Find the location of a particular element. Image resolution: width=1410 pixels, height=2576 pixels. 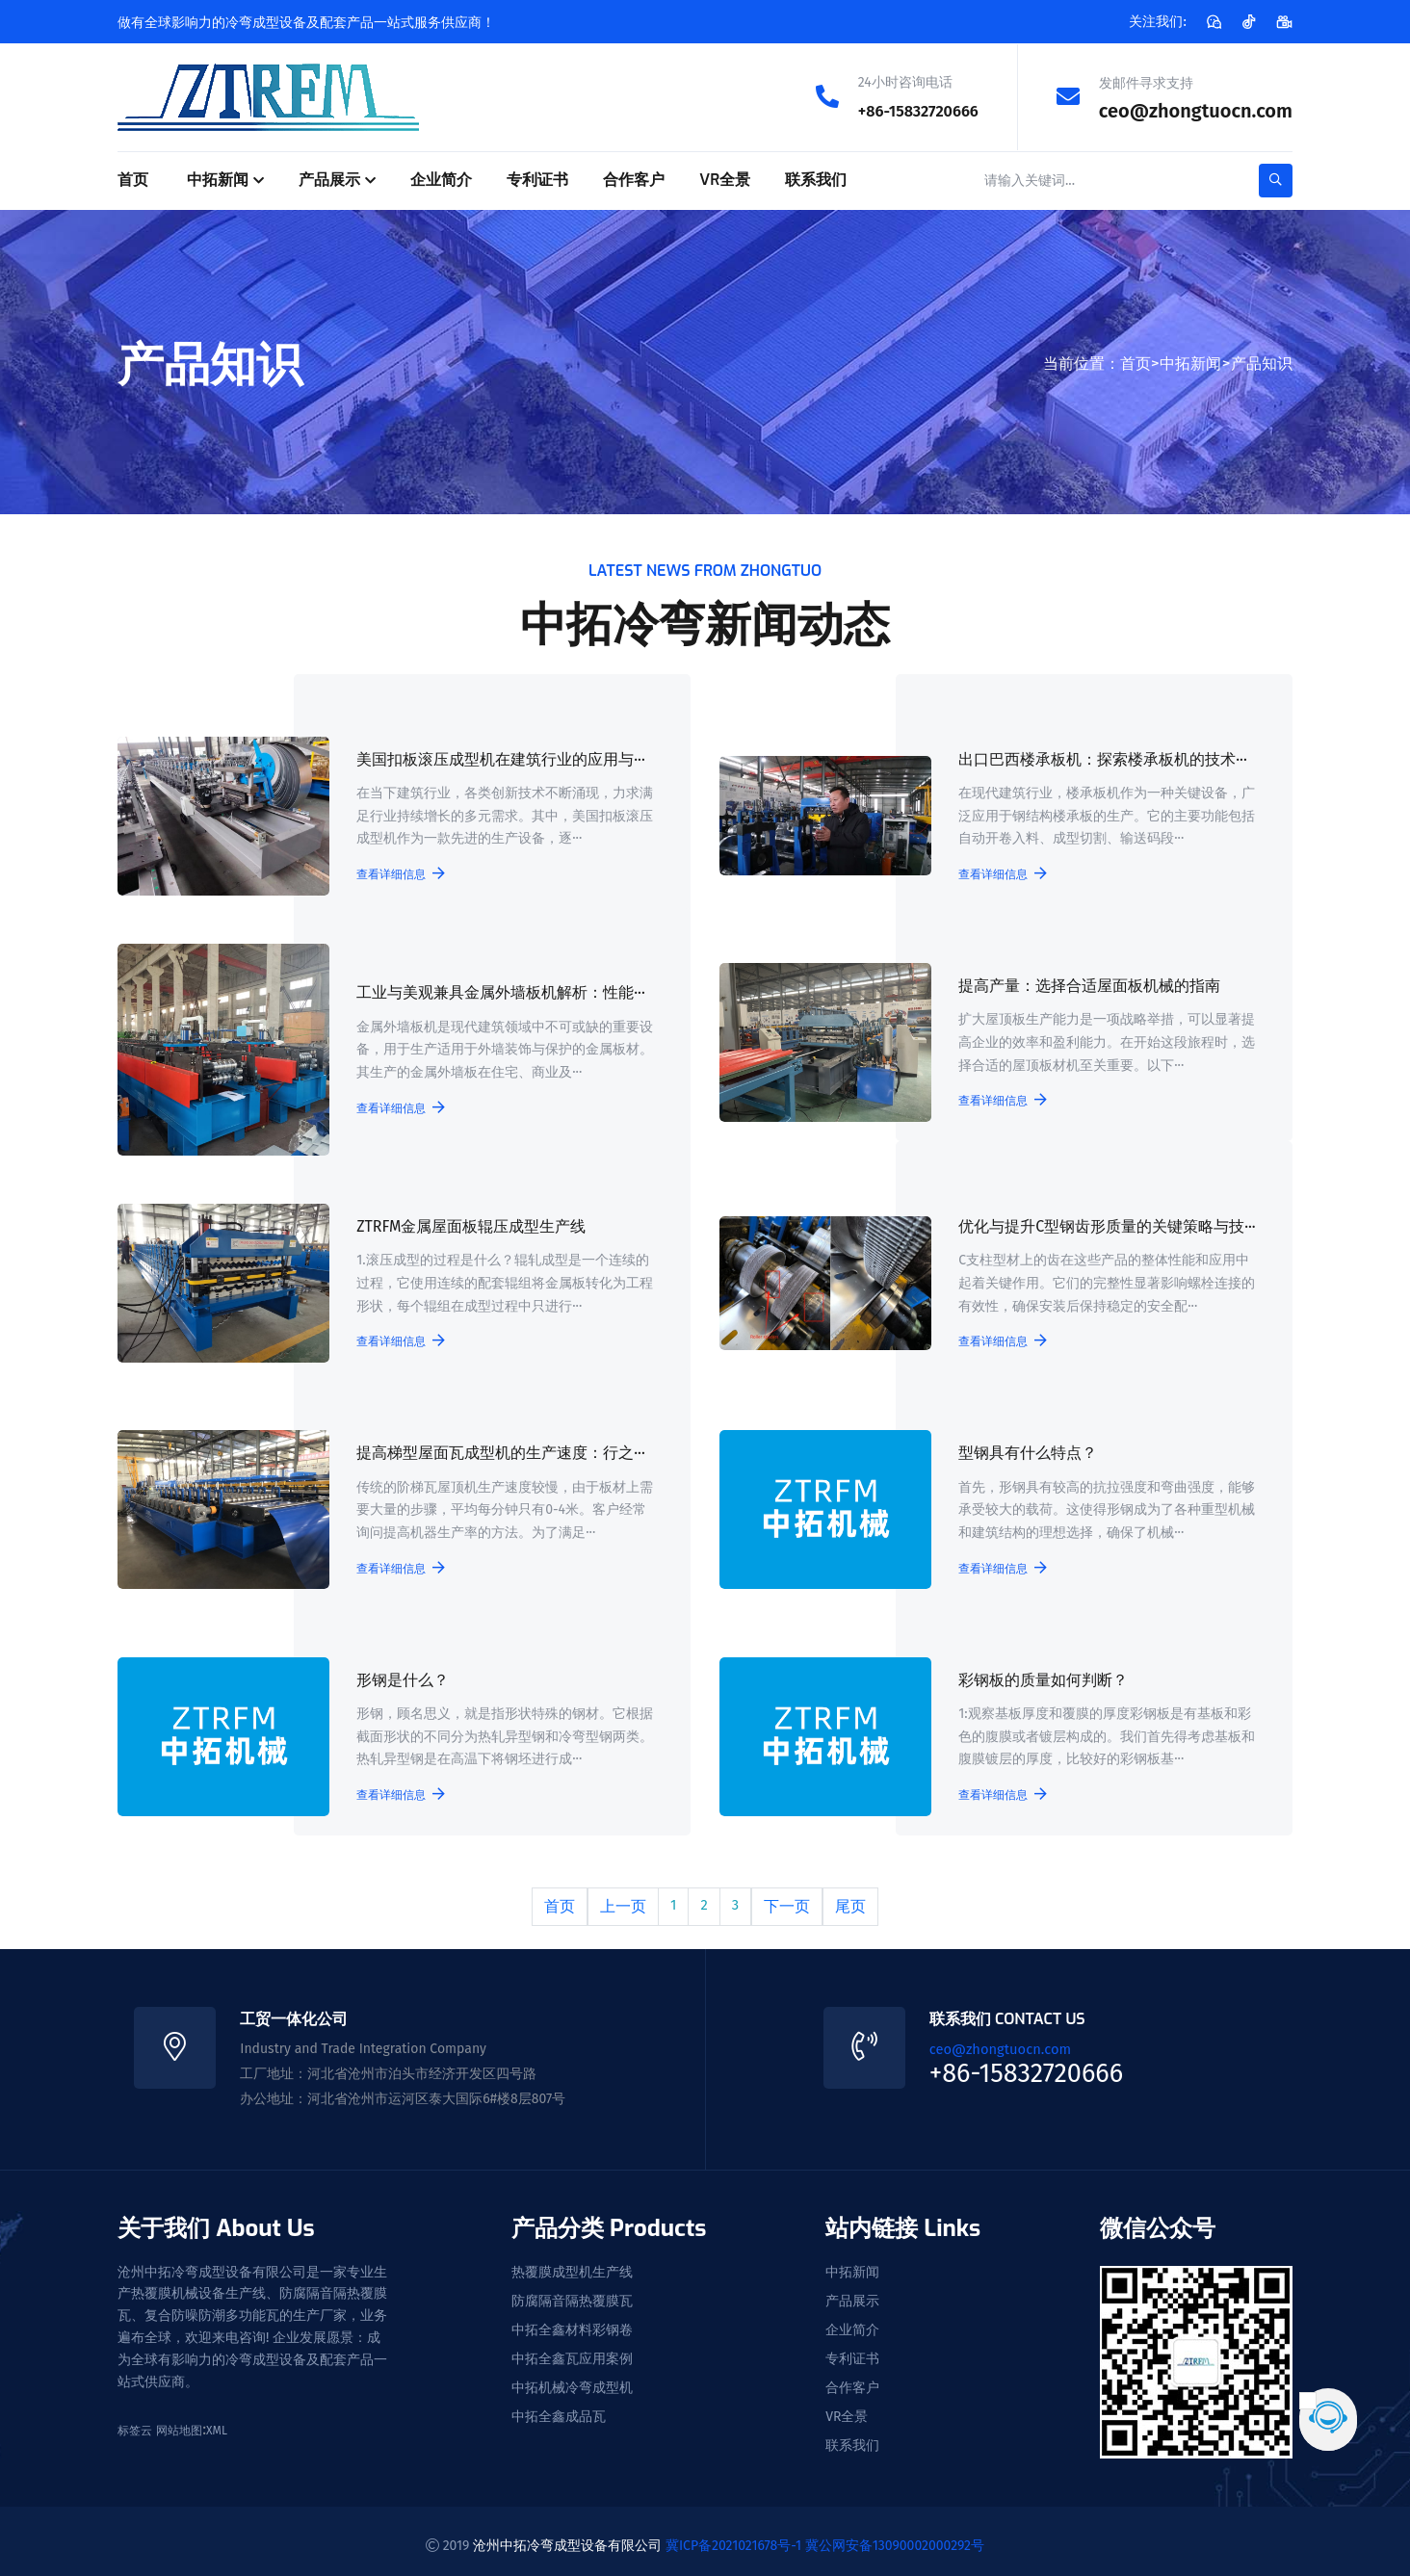

尾页 is located at coordinates (851, 1901).